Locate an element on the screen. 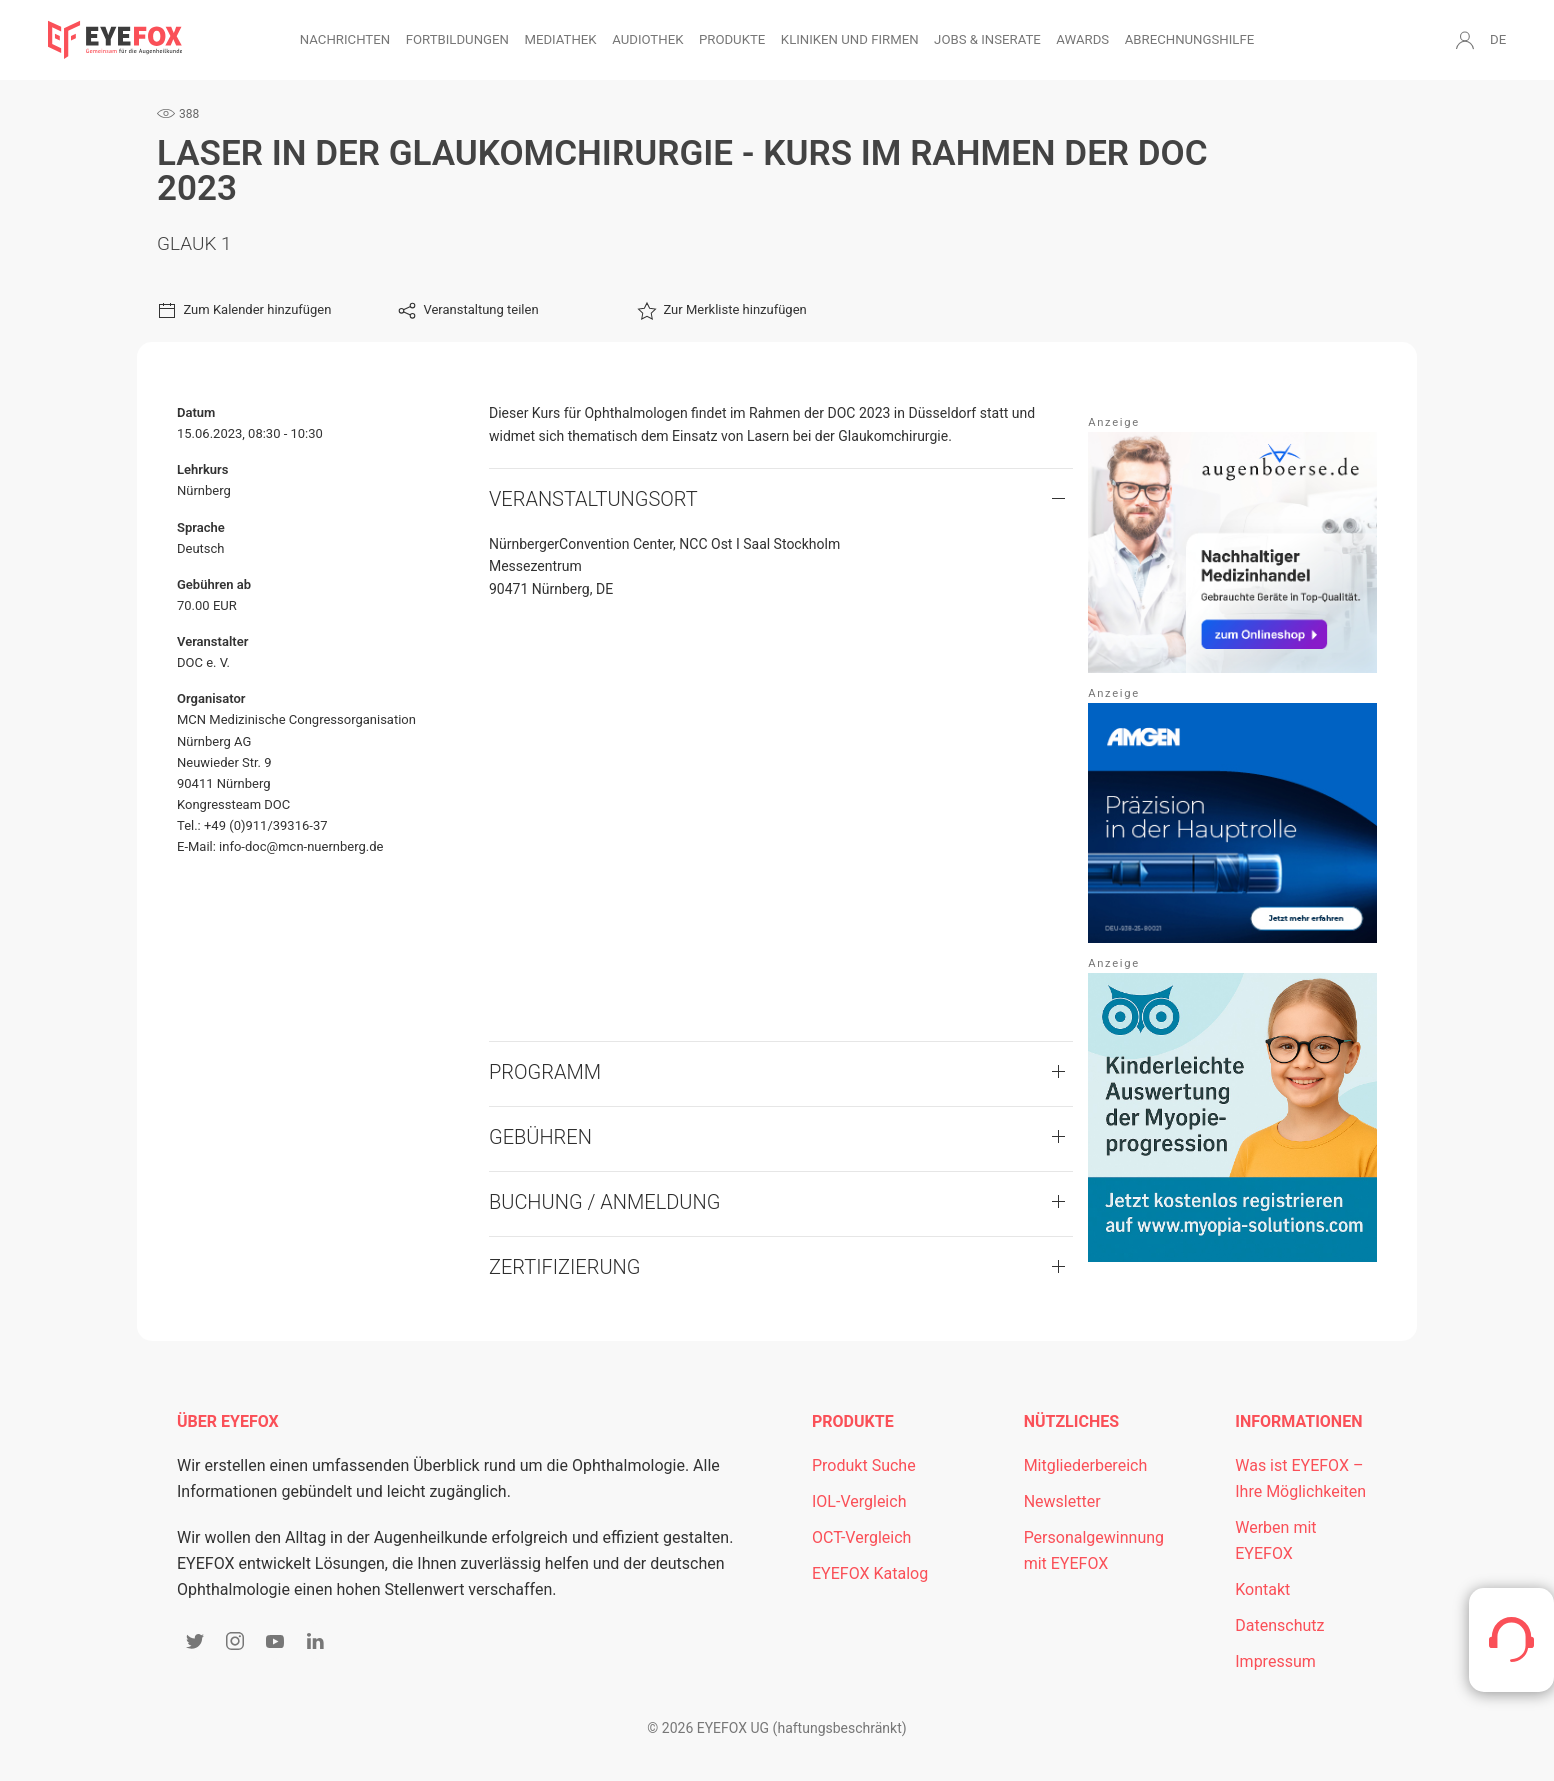 This screenshot has width=1554, height=1781. Kliniken und Firmen is located at coordinates (850, 39).